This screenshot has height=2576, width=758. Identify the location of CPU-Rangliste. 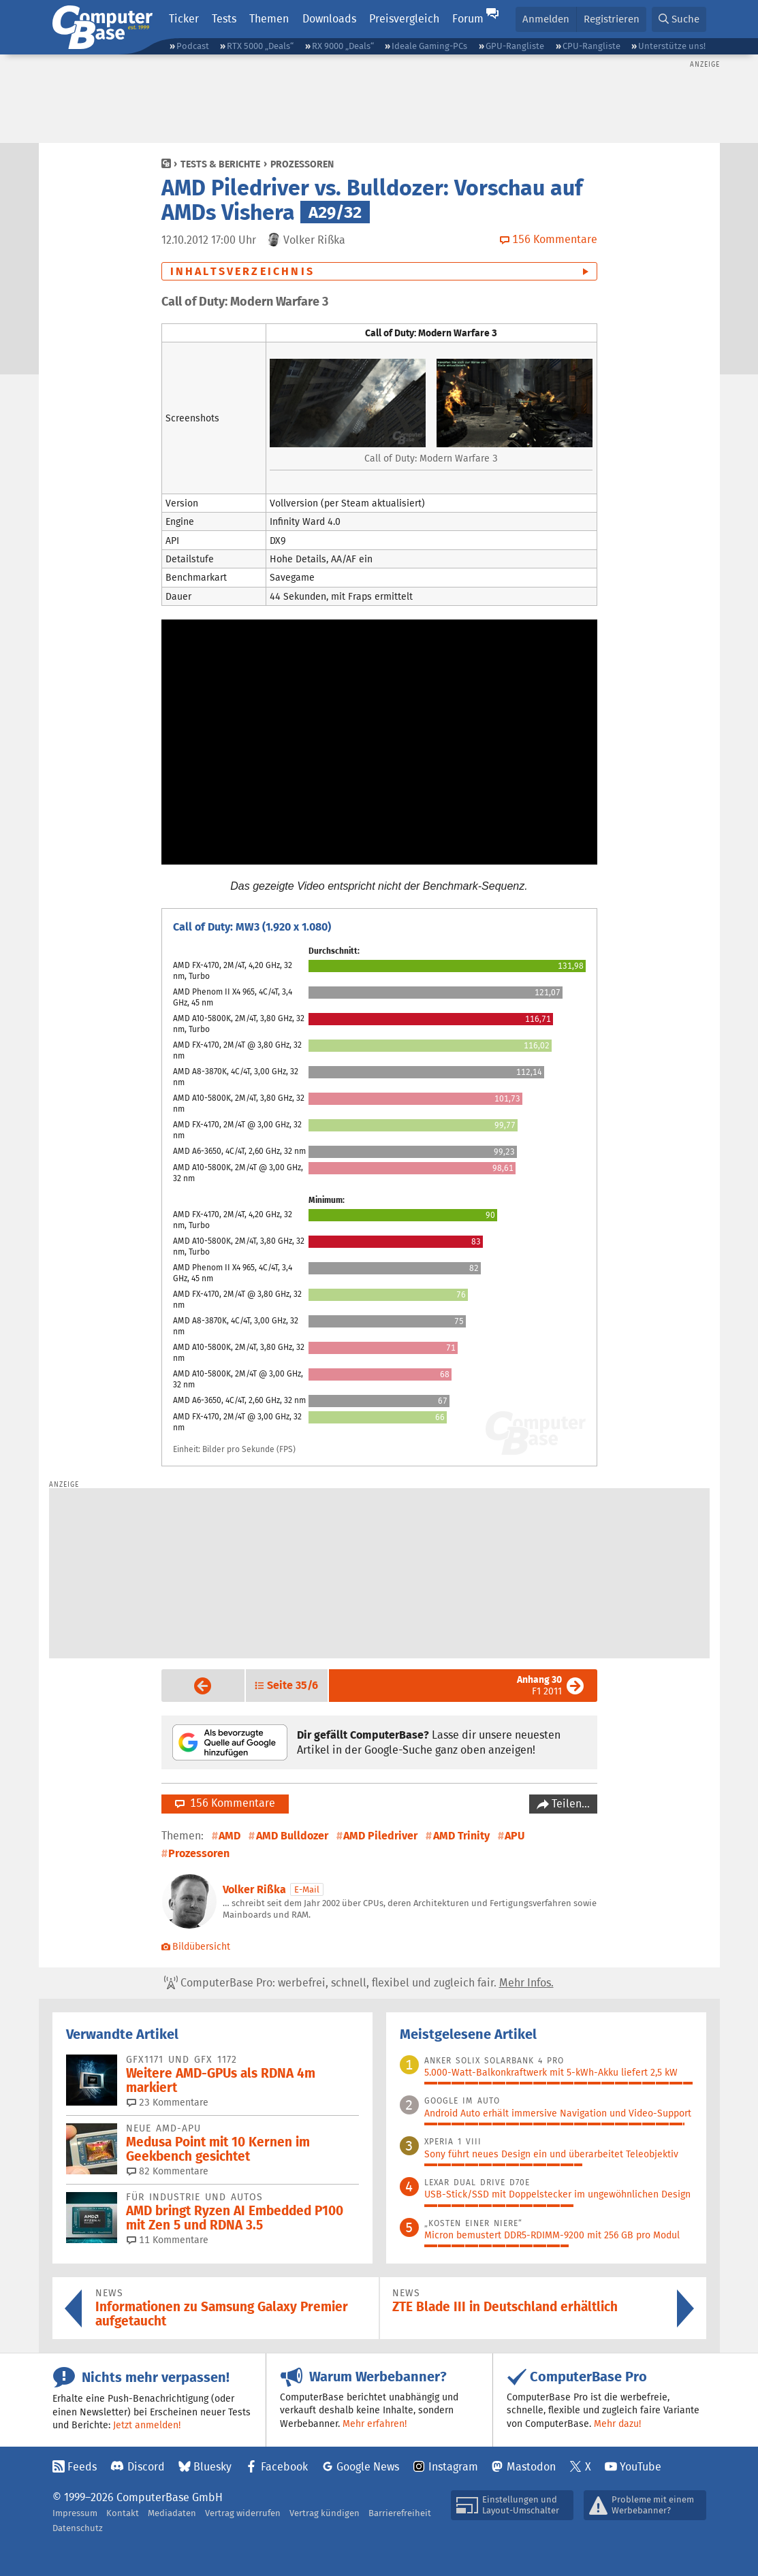
(591, 45).